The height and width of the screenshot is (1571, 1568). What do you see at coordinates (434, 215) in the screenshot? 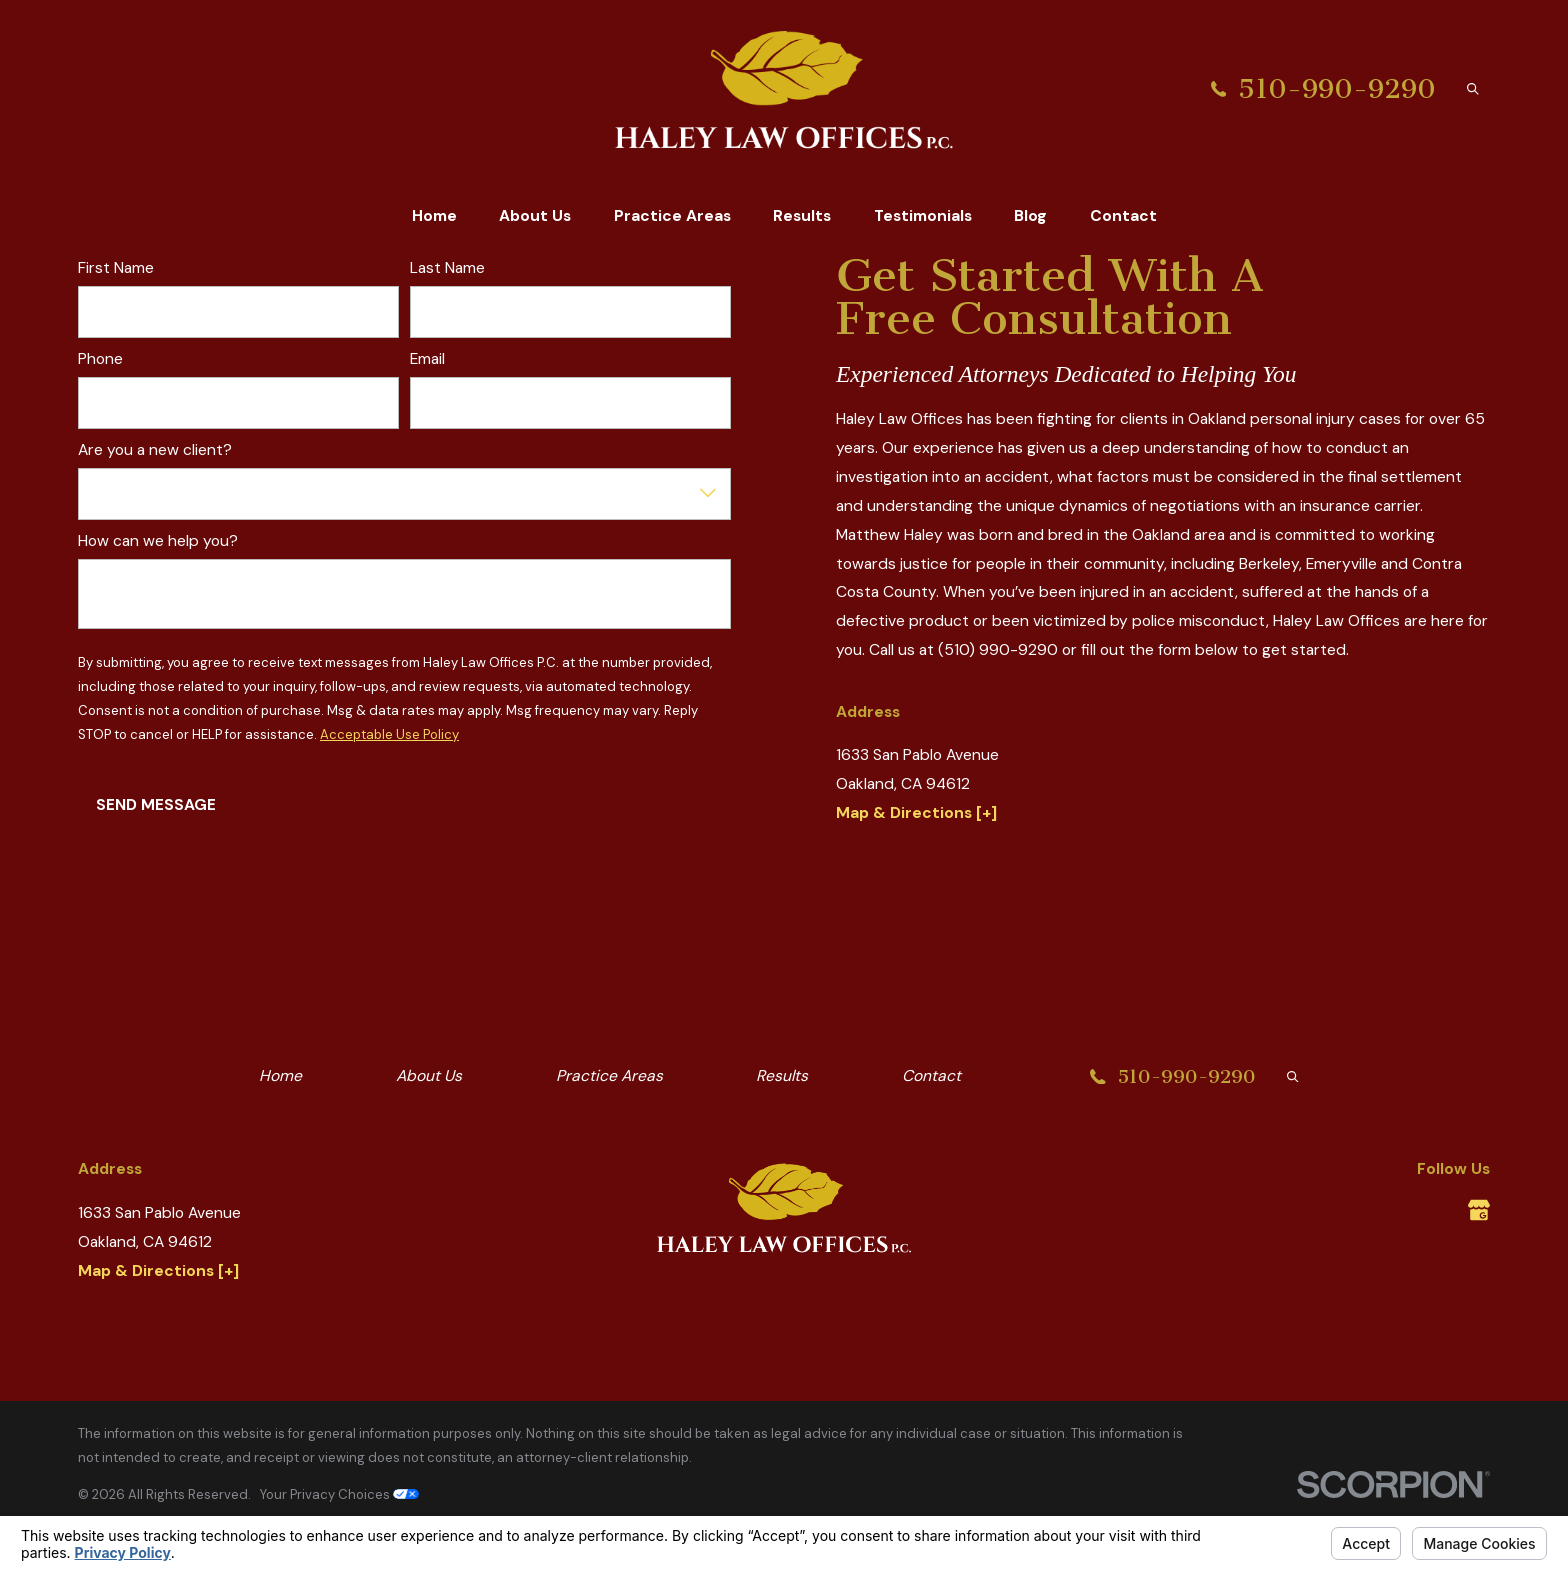
I see `Home [menuitem]` at bounding box center [434, 215].